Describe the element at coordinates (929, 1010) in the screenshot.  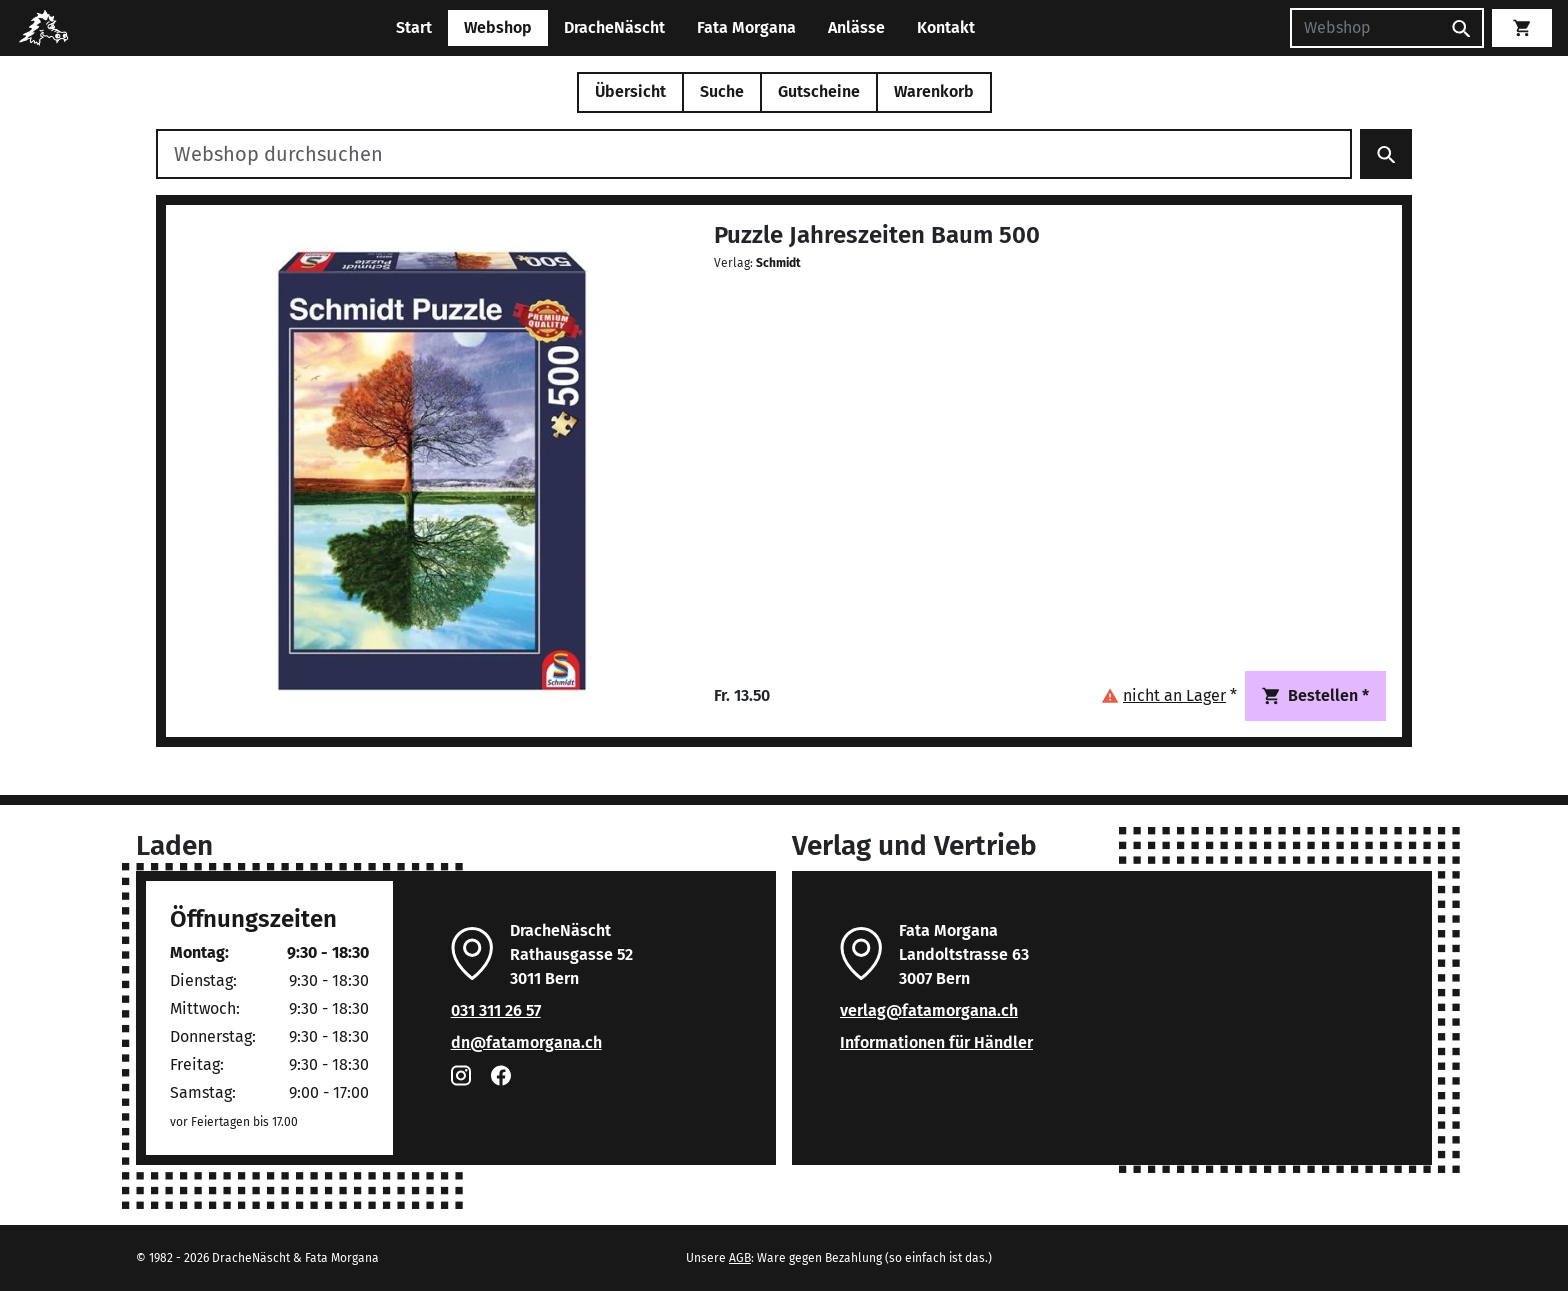
I see `verlag@fatamorgana.ch` at that location.